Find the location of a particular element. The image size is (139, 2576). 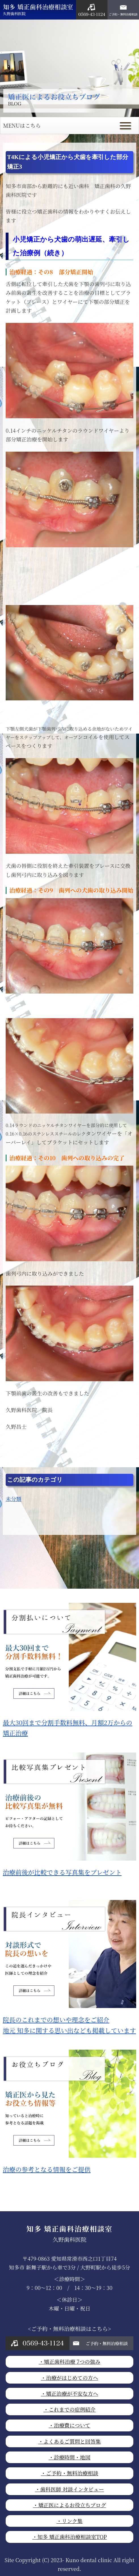

・よくあるご質問と回答集 is located at coordinates (69, 2441).